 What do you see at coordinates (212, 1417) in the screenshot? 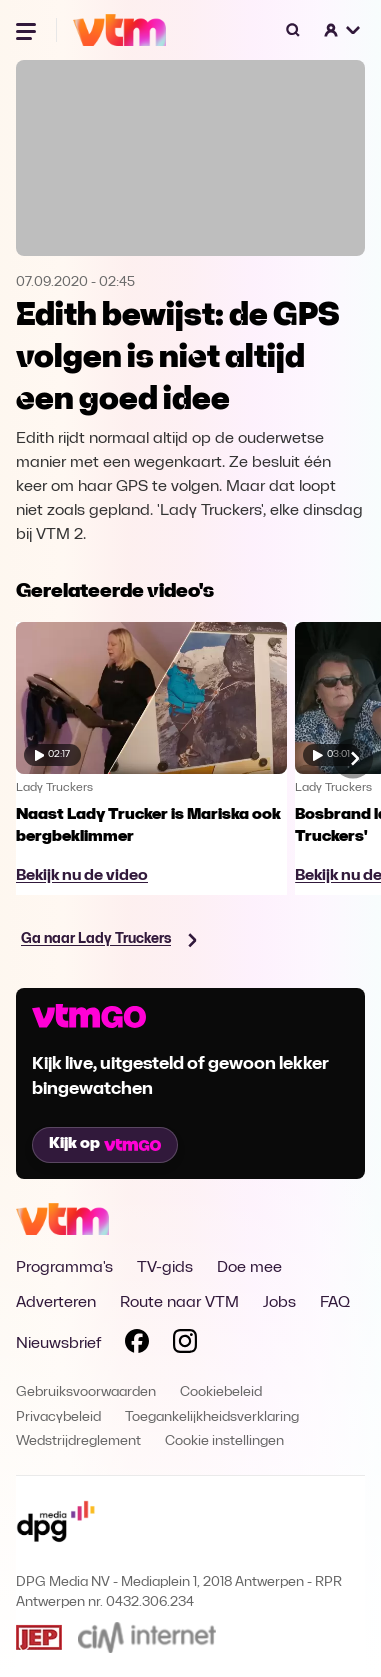
I see `Toegankelijkheidsverklaring` at bounding box center [212, 1417].